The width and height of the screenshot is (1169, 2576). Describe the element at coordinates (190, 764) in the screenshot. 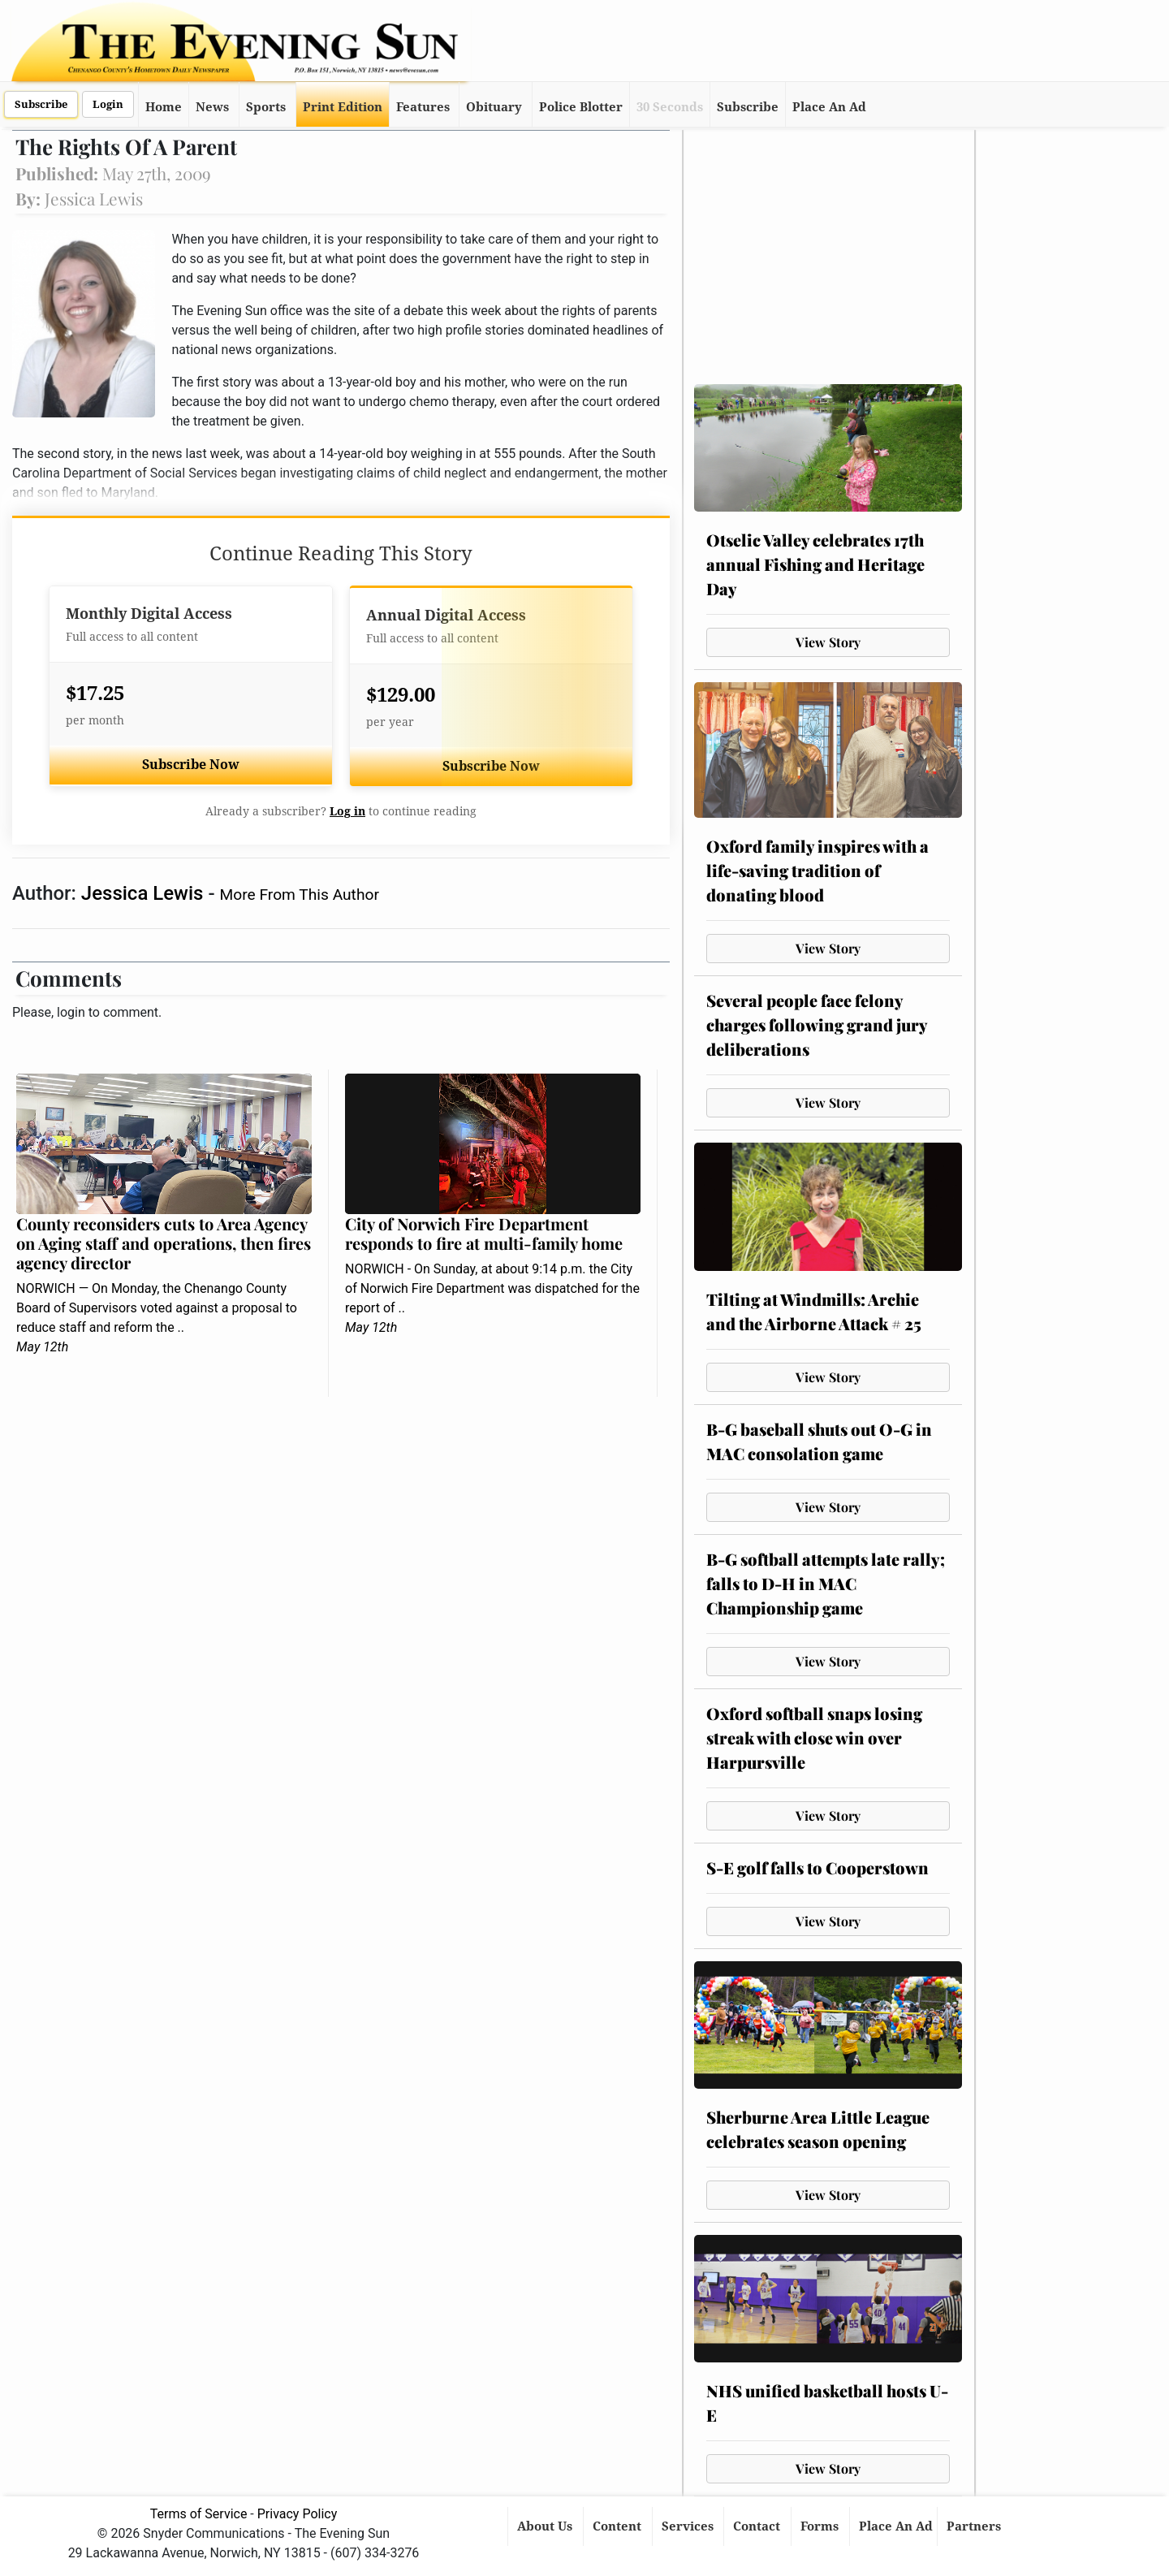

I see `Subscribe Now` at that location.